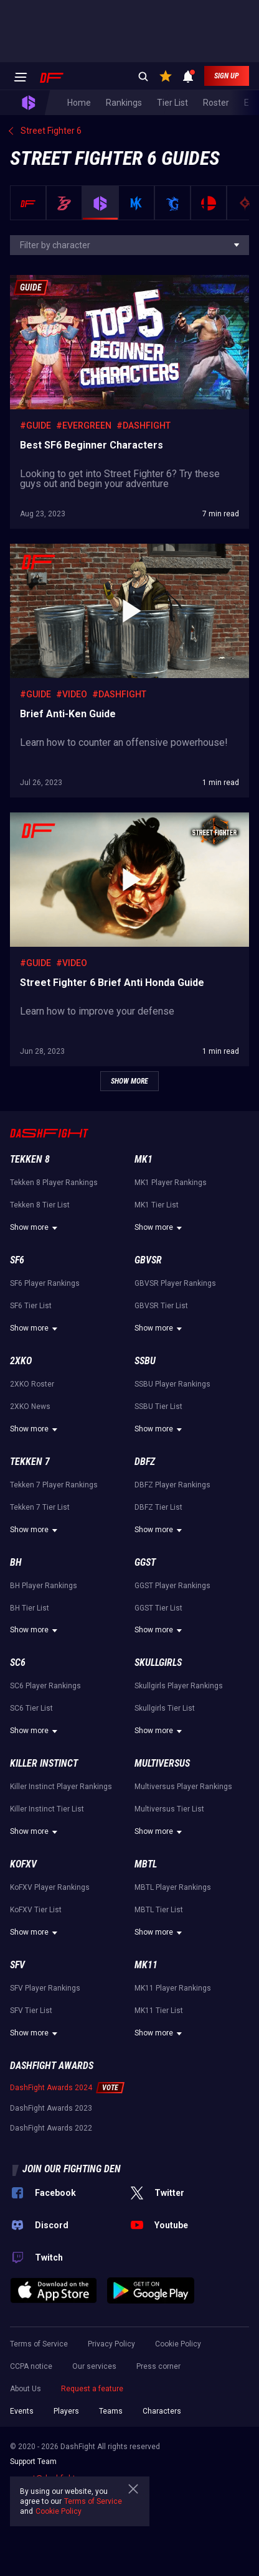 The width and height of the screenshot is (259, 2576). Describe the element at coordinates (31, 2366) in the screenshot. I see `CCPA notice` at that location.